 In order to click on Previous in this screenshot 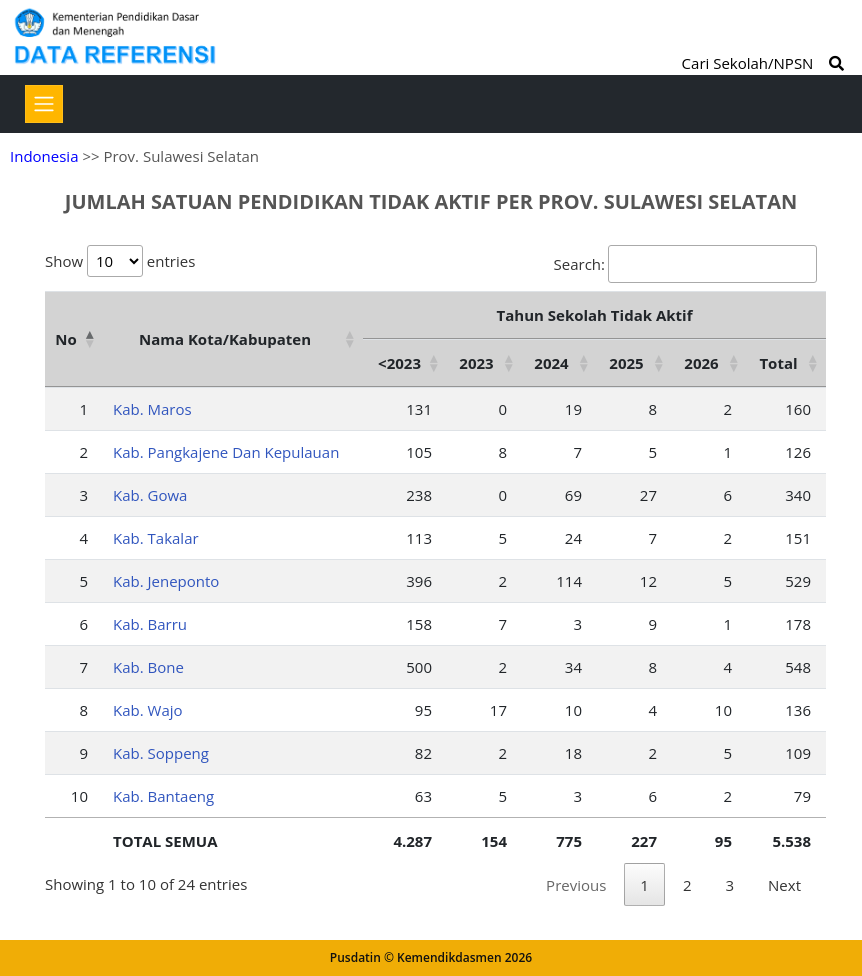, I will do `click(576, 885)`.